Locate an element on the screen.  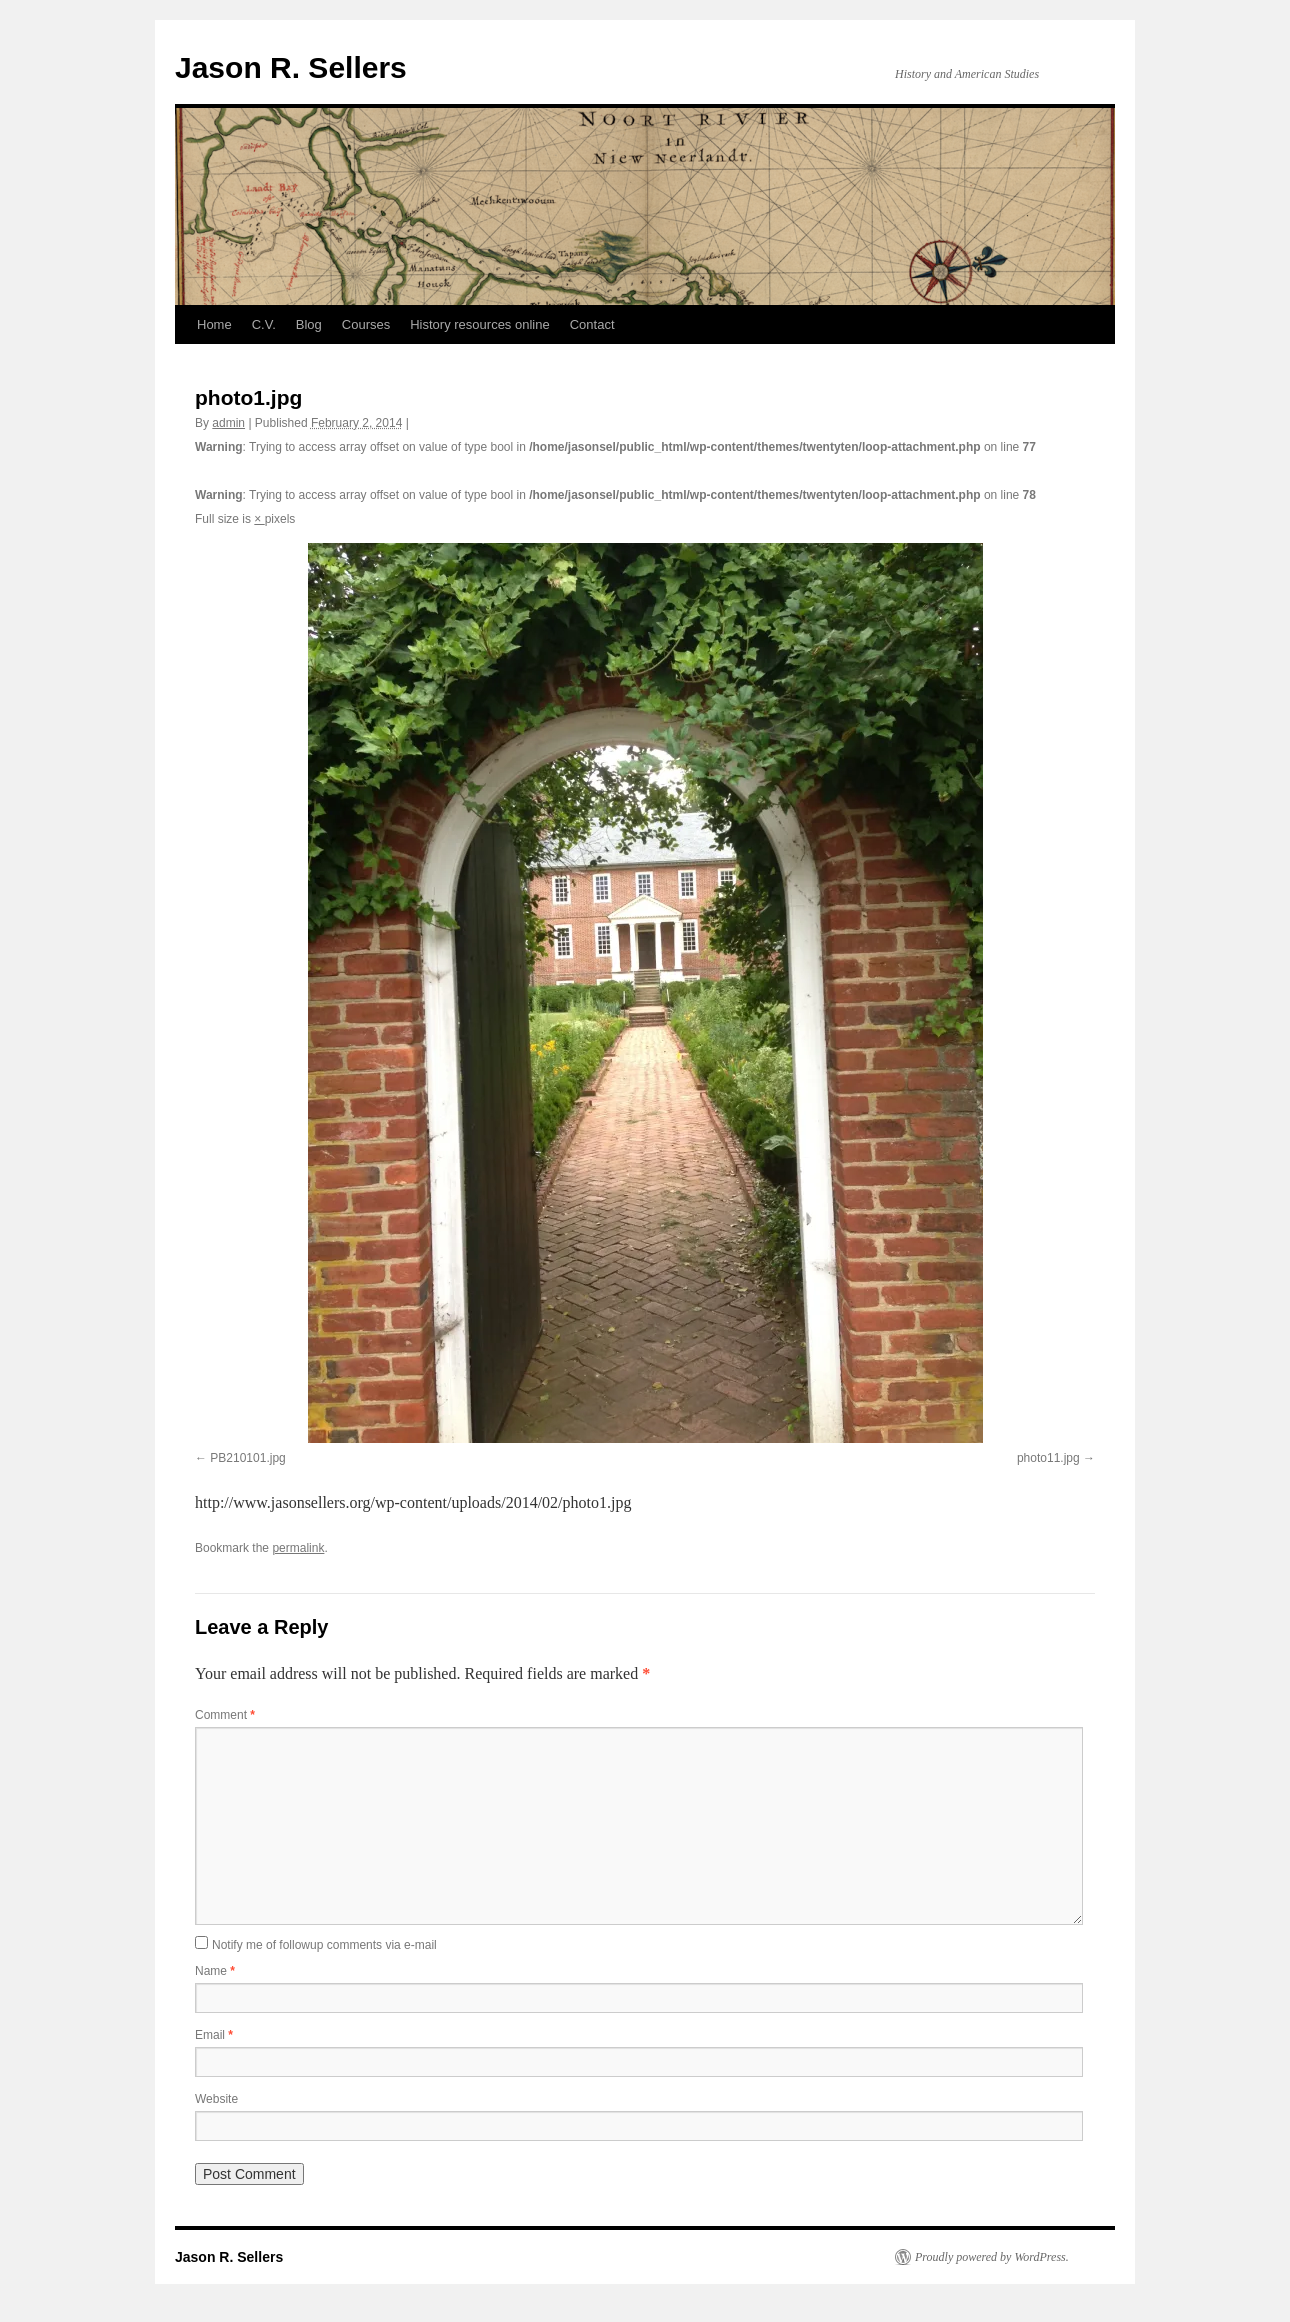
Home is located at coordinates (214, 324).